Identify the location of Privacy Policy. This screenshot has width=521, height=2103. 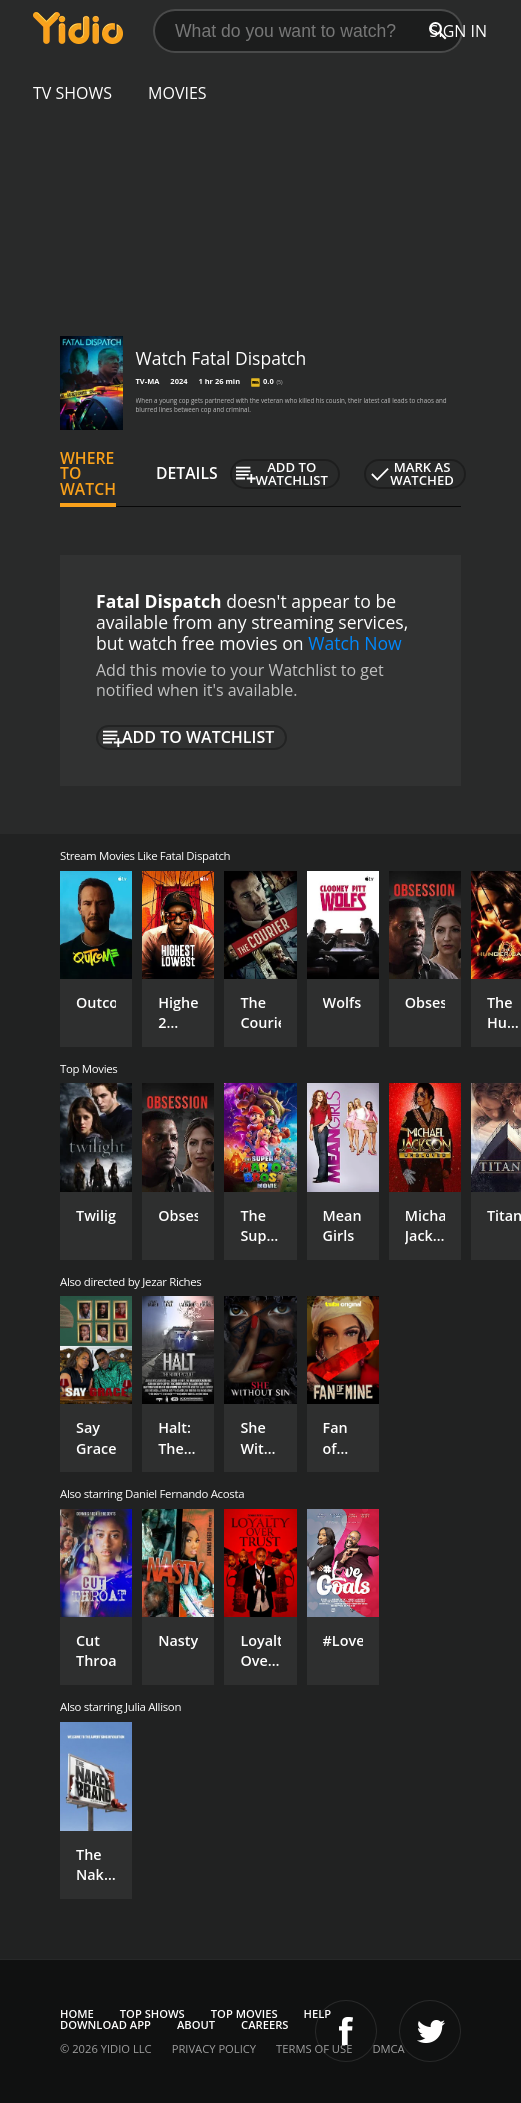
(214, 2048).